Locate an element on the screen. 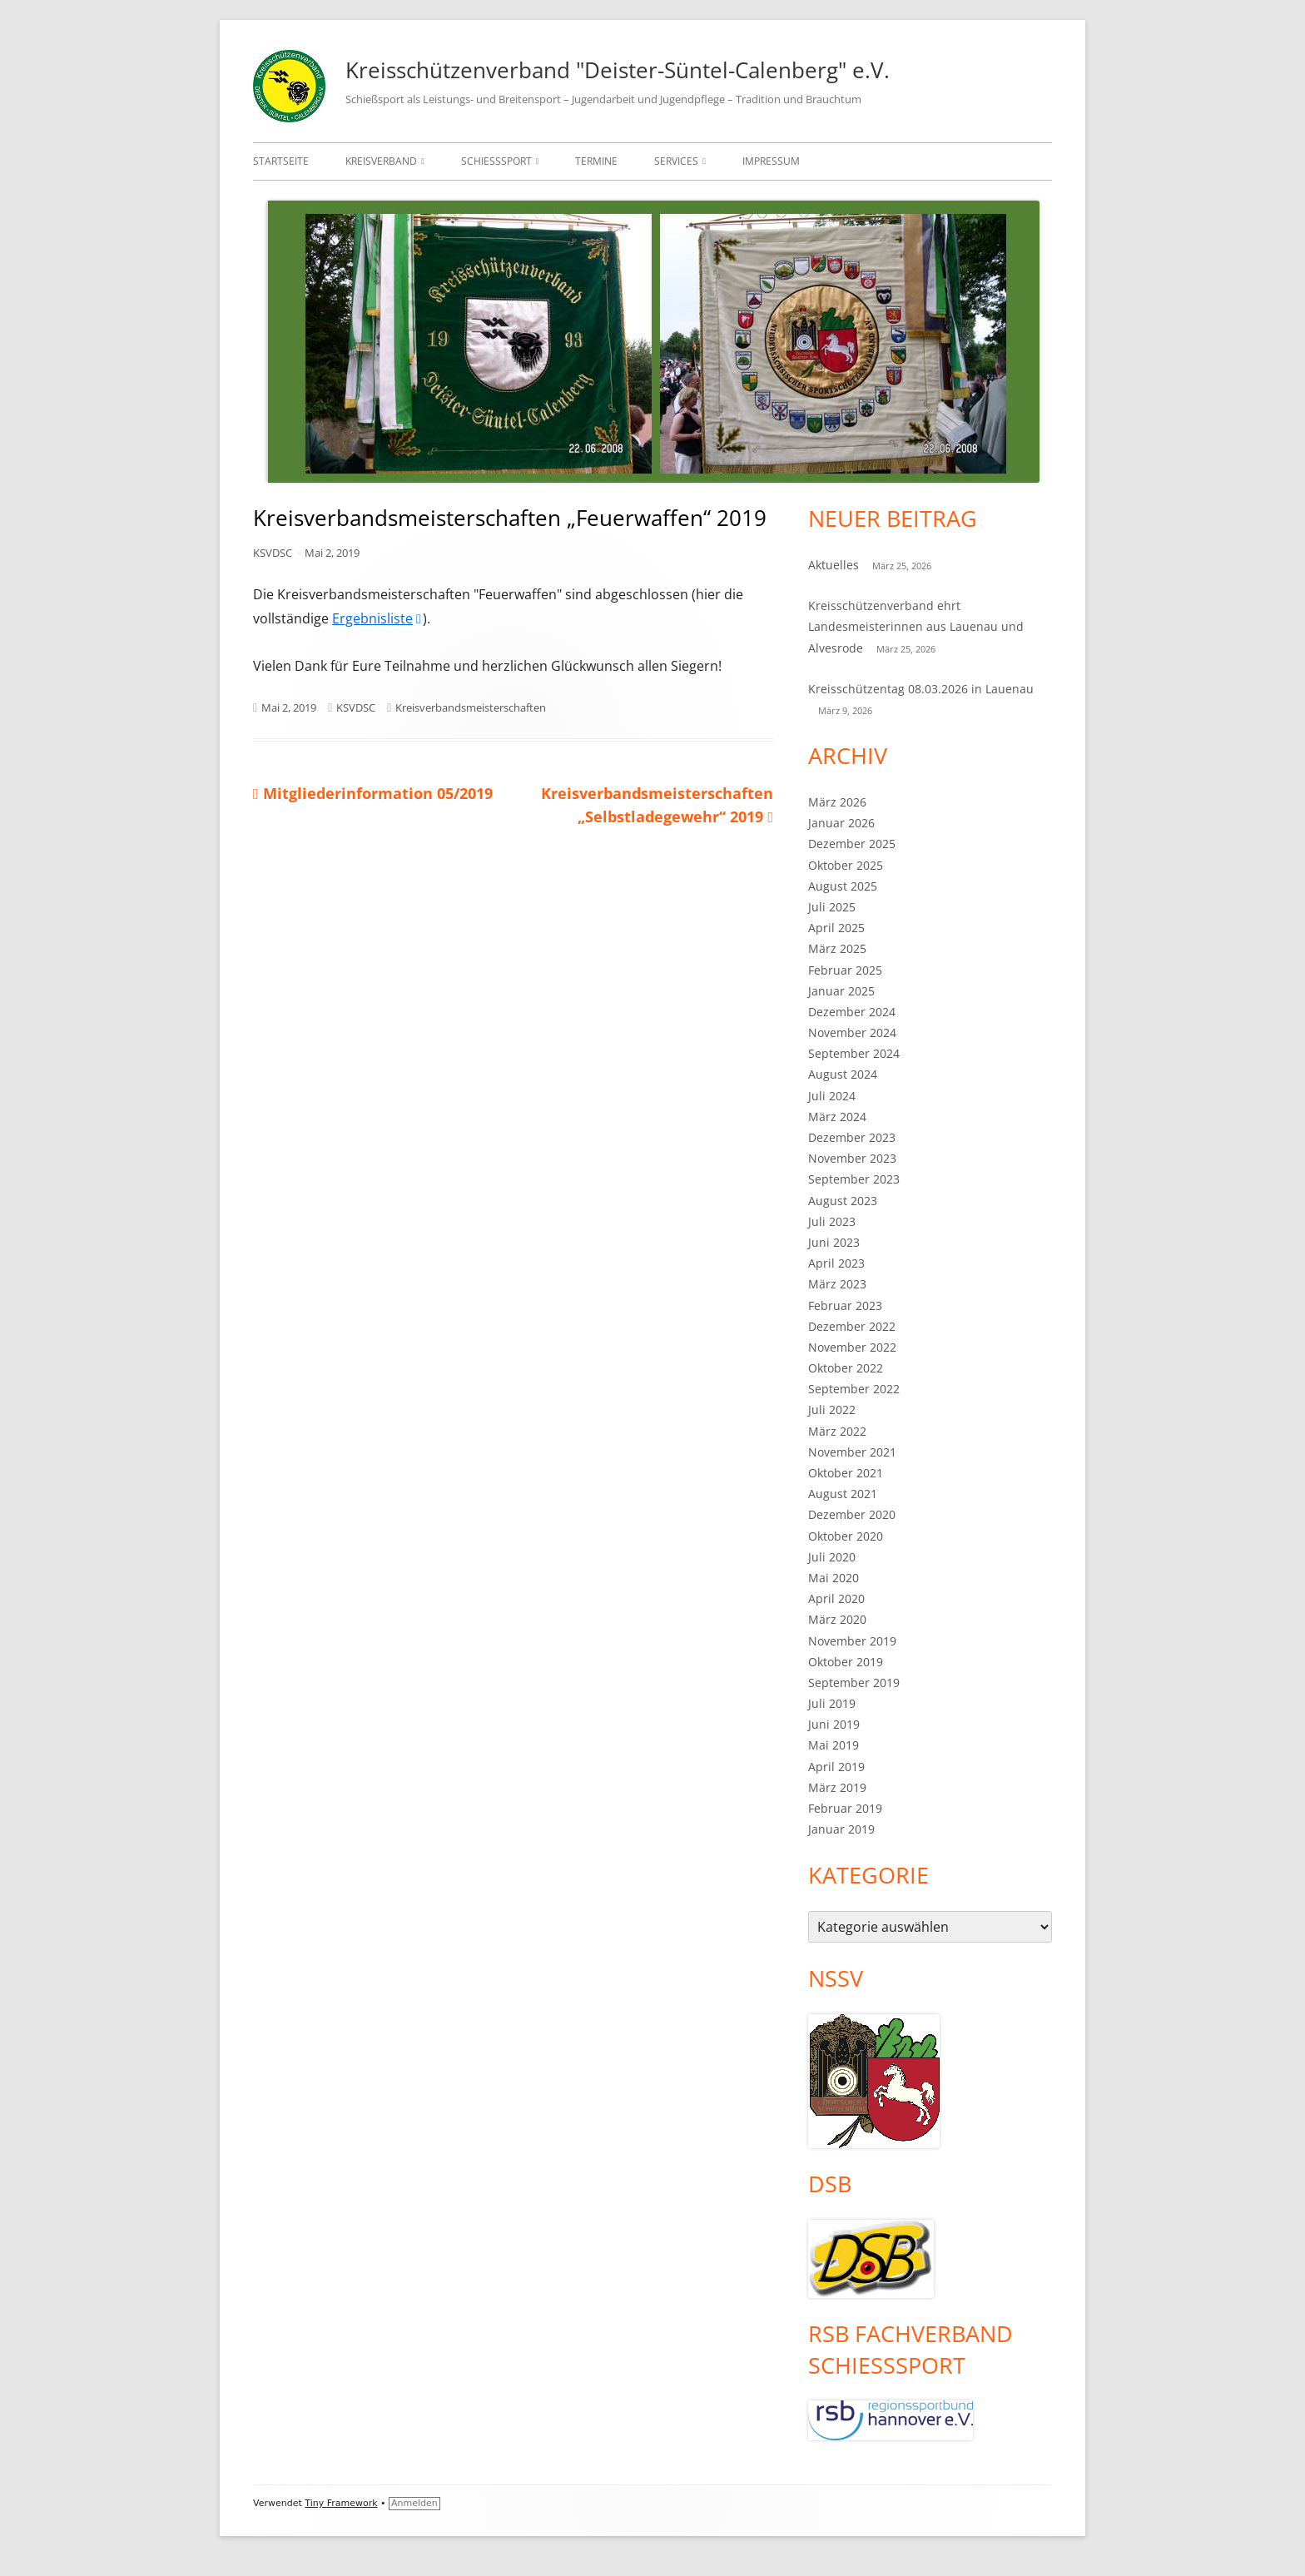 The image size is (1305, 2576). Services is located at coordinates (676, 161).